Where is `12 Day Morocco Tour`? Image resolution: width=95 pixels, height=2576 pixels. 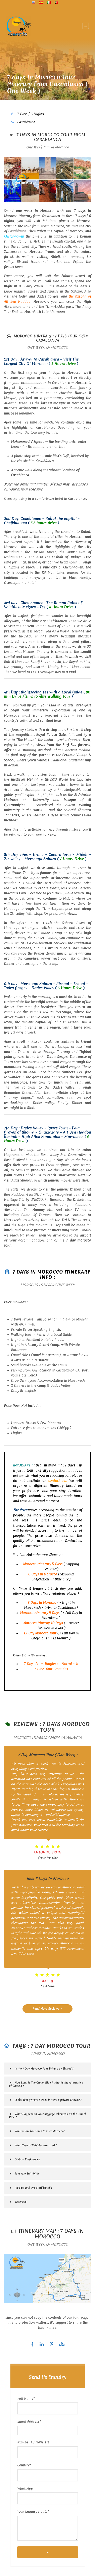 12 Day Morocco Tour is located at coordinates (39, 1633).